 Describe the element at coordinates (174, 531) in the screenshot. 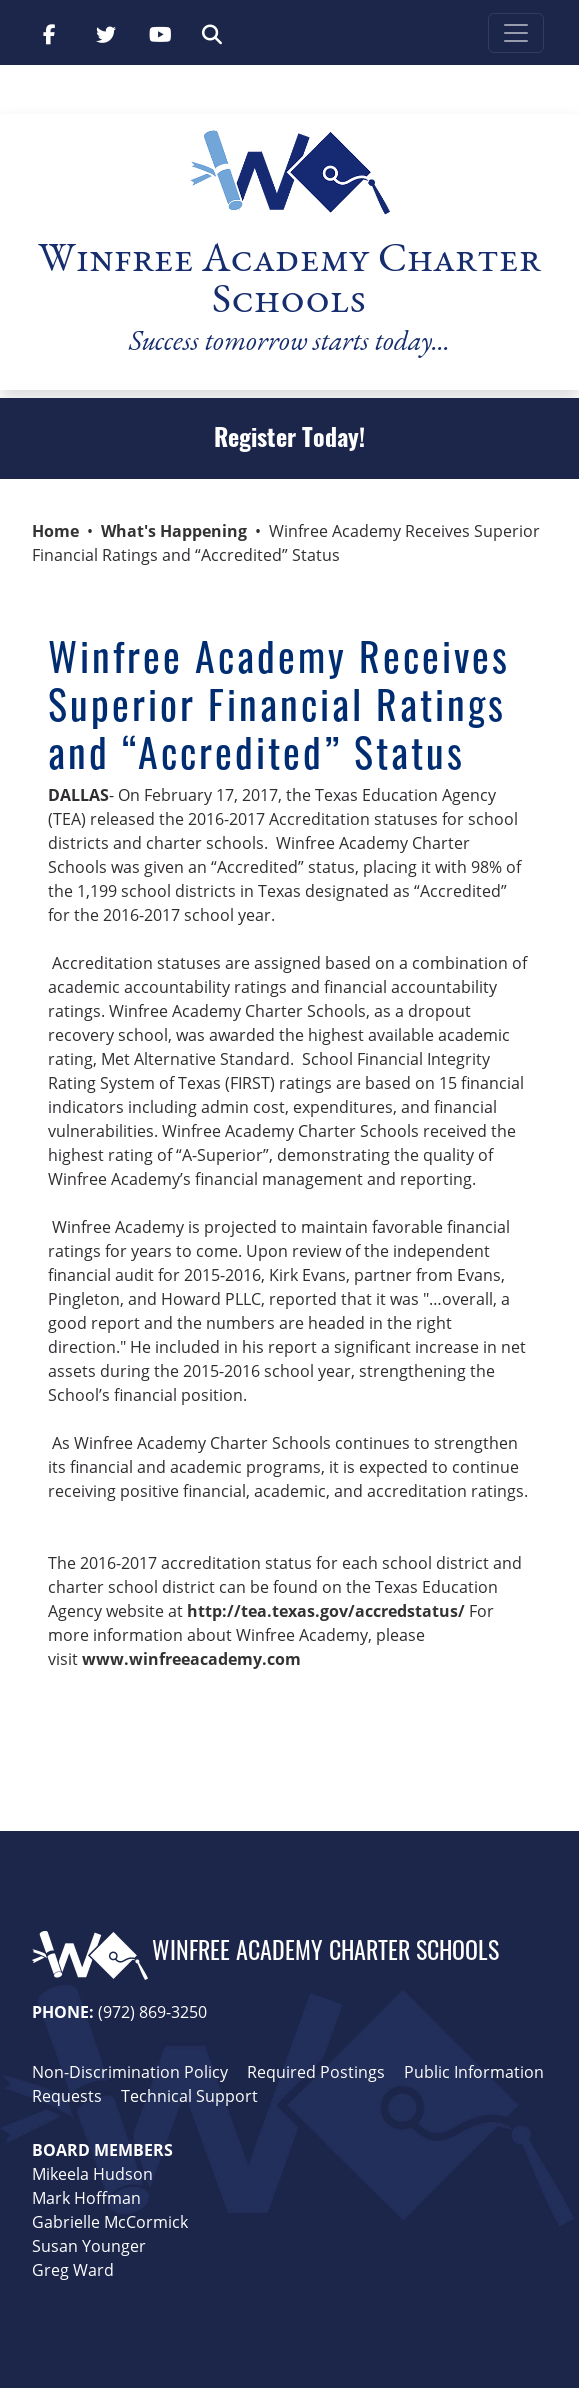

I see `What's Happening` at that location.